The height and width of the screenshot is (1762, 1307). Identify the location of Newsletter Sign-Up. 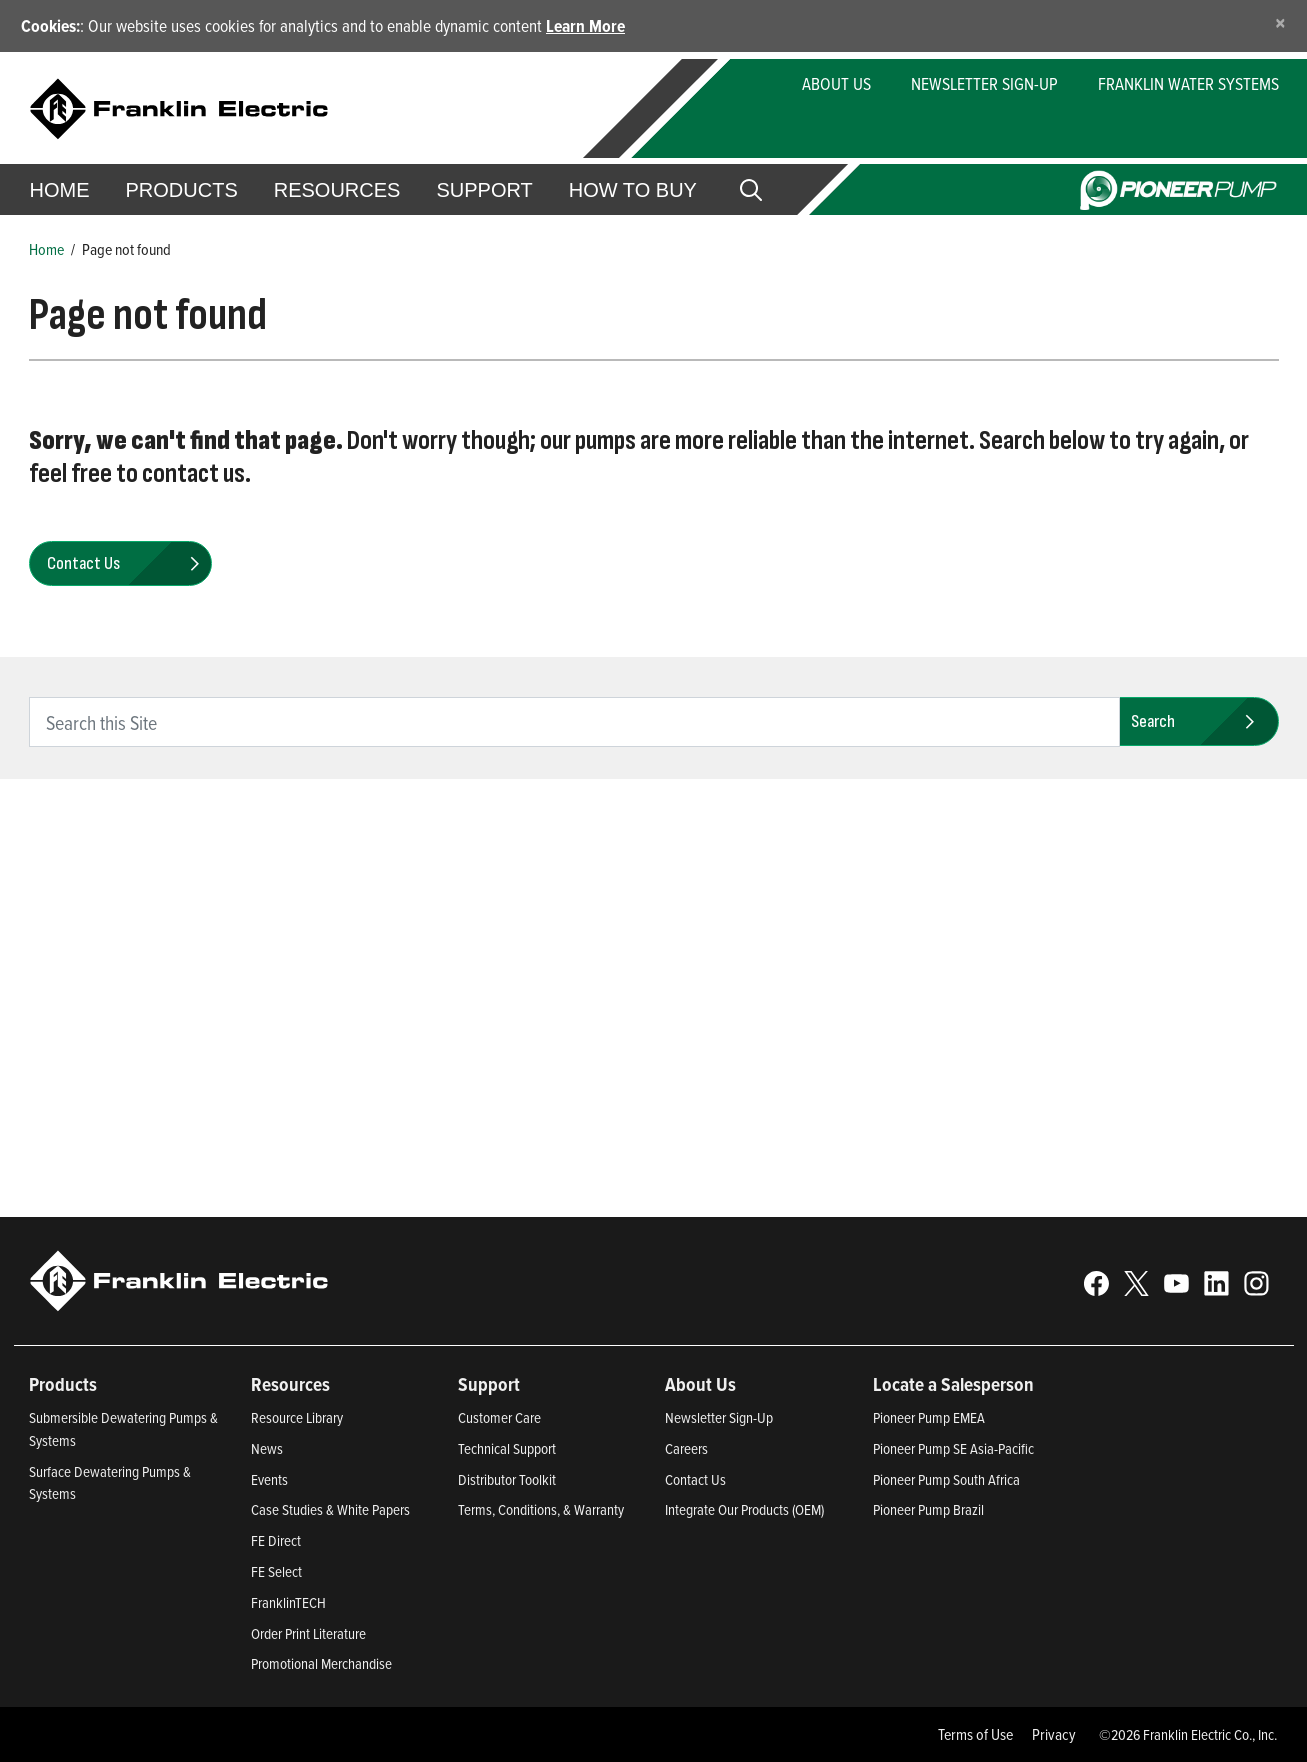
(984, 83).